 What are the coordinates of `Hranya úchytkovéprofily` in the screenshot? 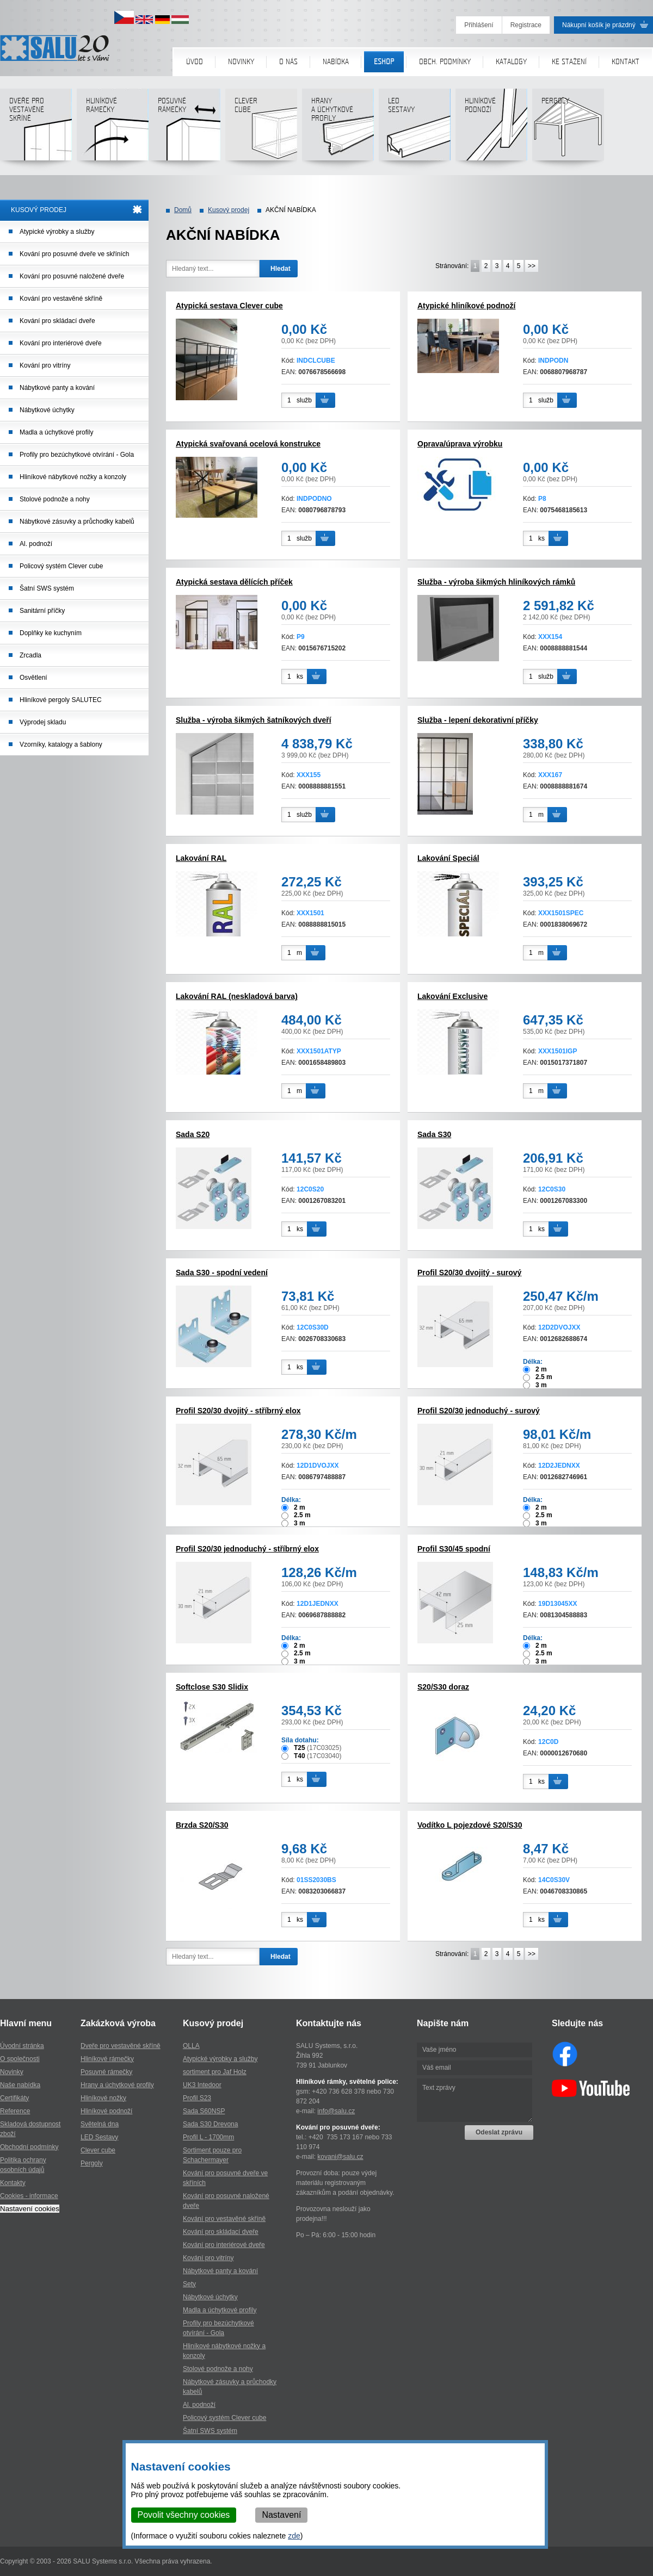 It's located at (337, 128).